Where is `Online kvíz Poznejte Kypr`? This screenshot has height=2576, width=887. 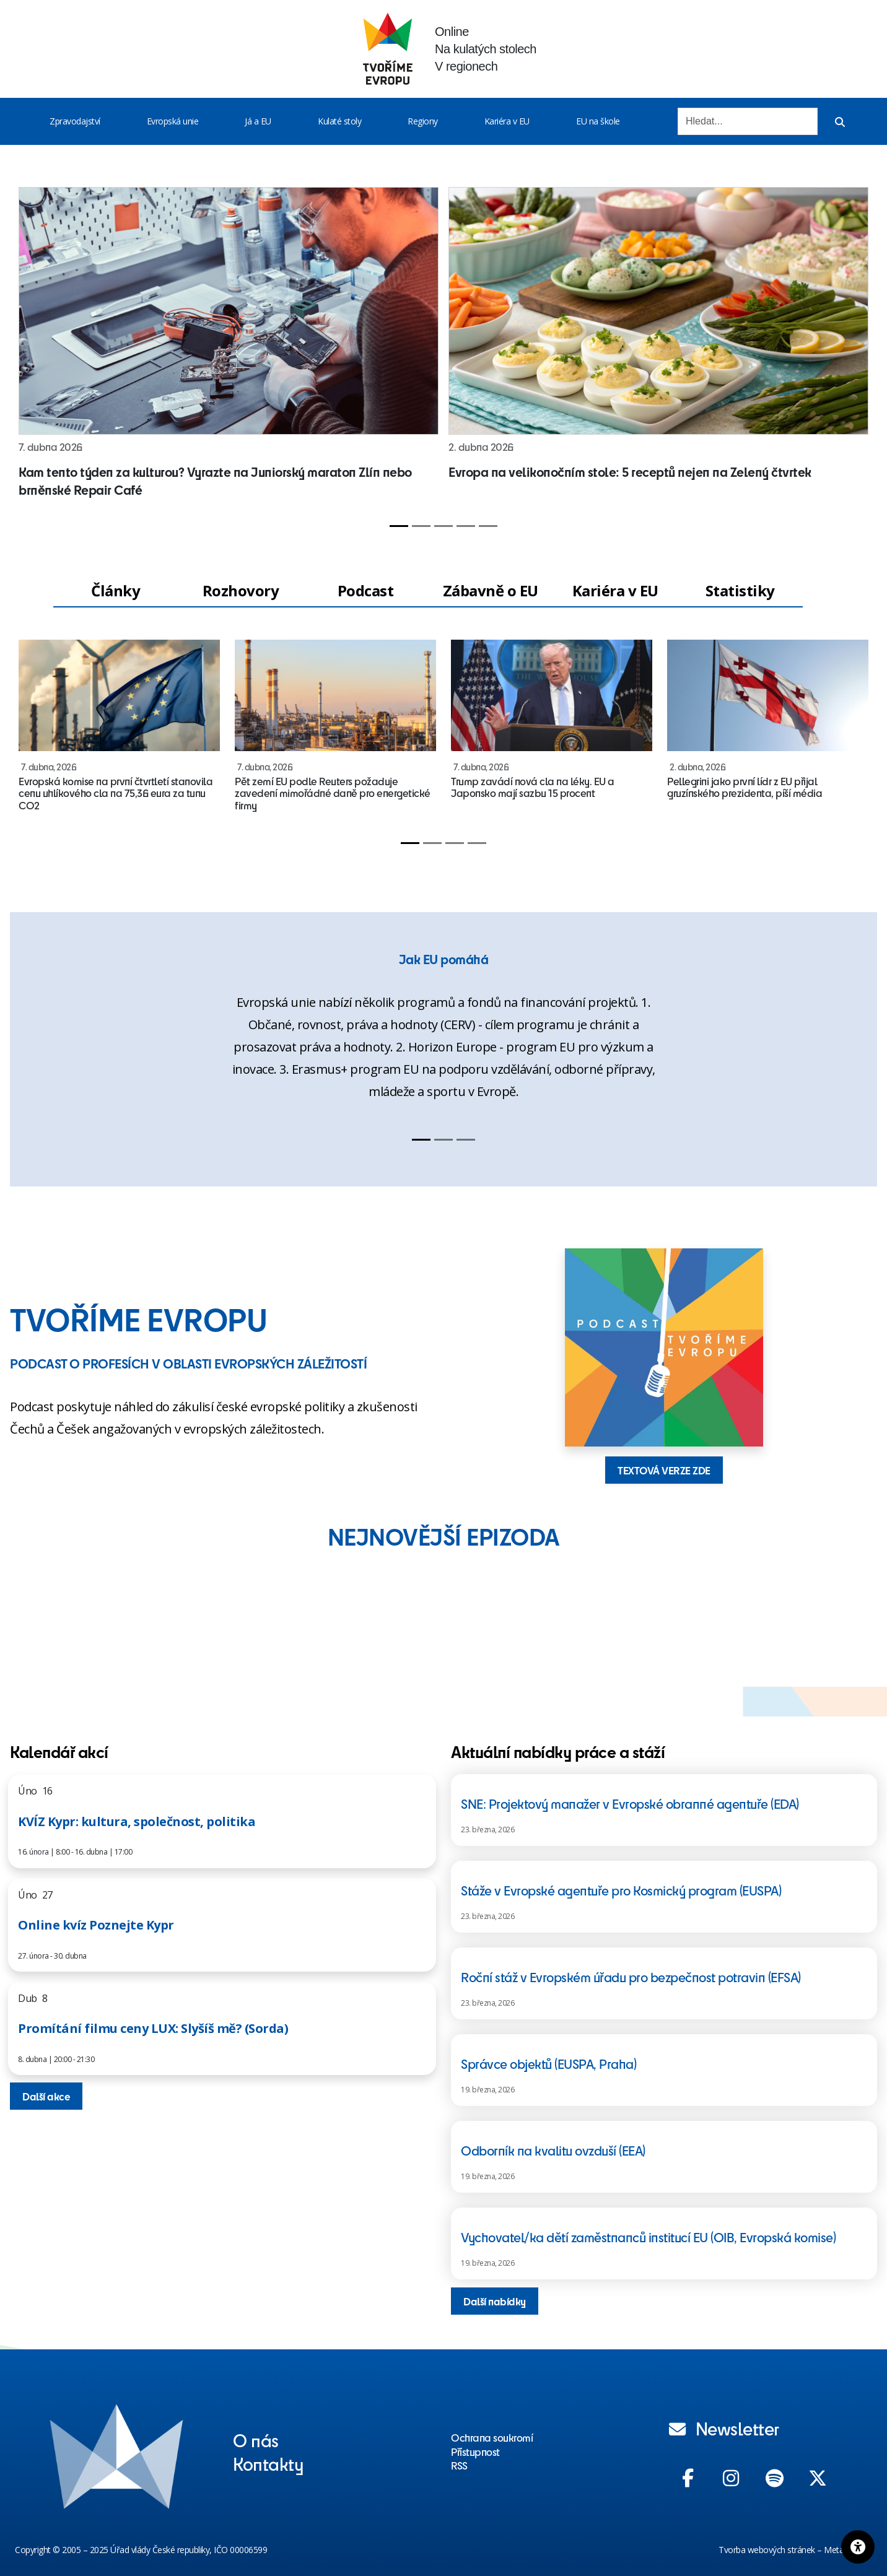
Online kvíz Poznejte Kypr is located at coordinates (96, 1925).